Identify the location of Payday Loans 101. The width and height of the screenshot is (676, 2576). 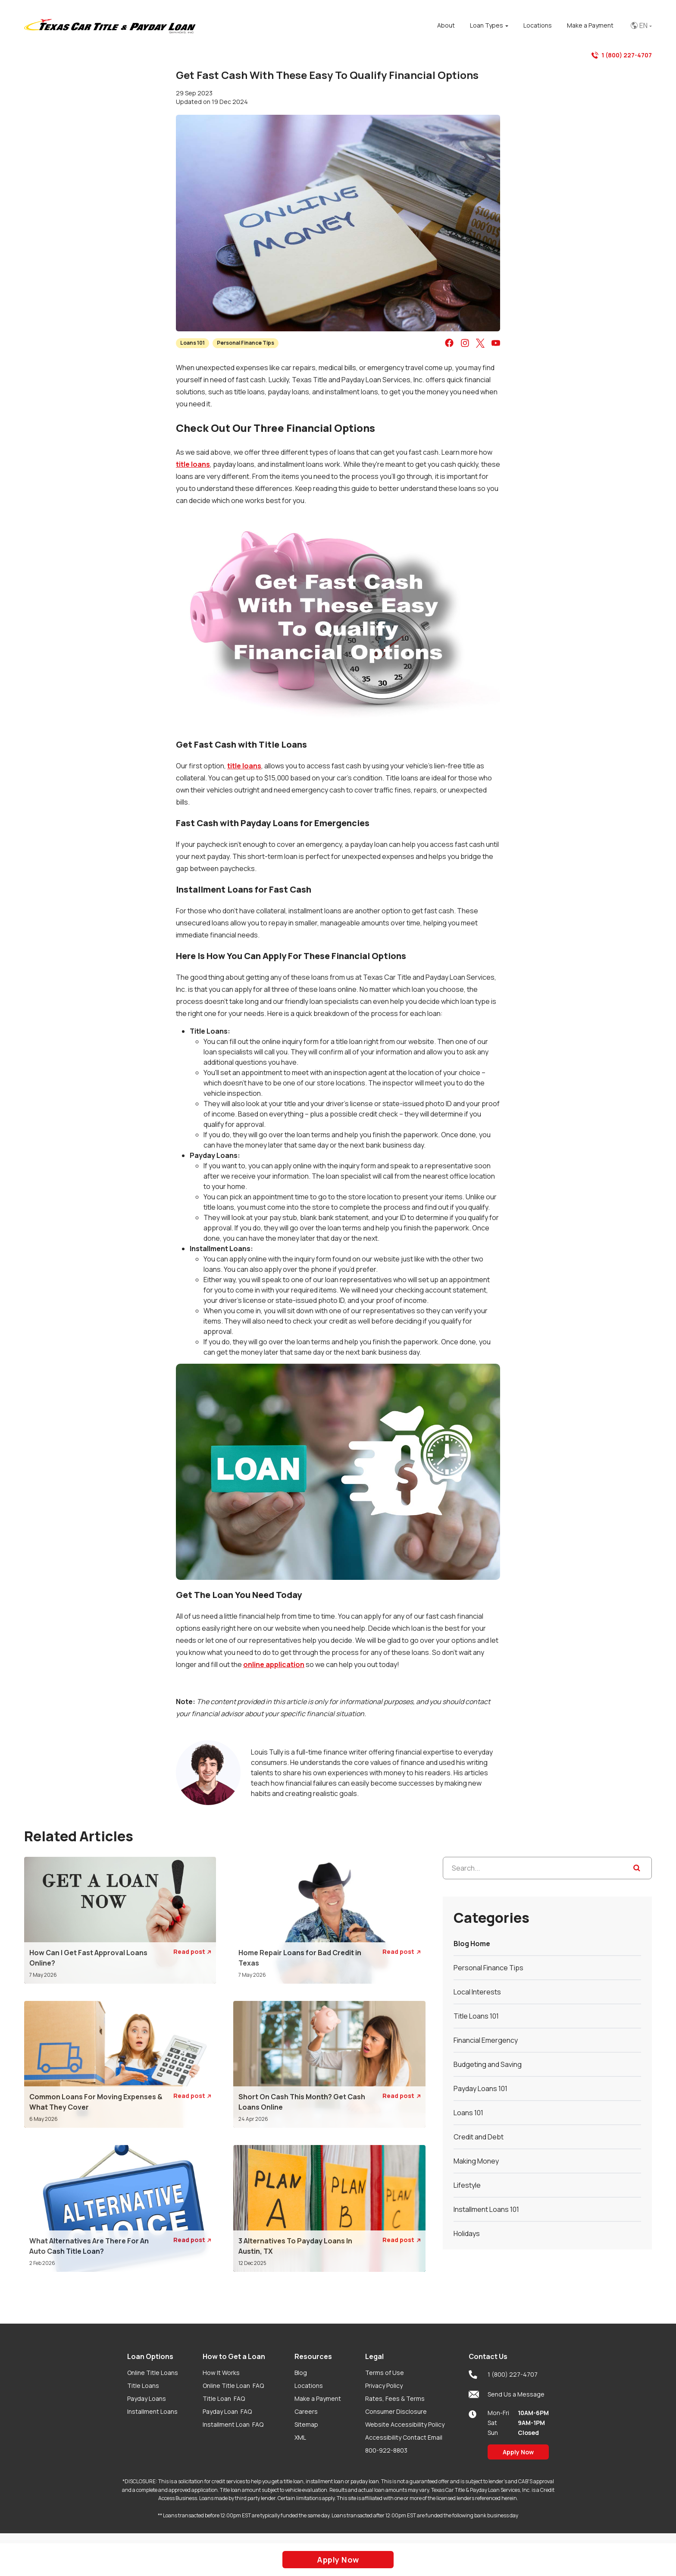
(480, 2088).